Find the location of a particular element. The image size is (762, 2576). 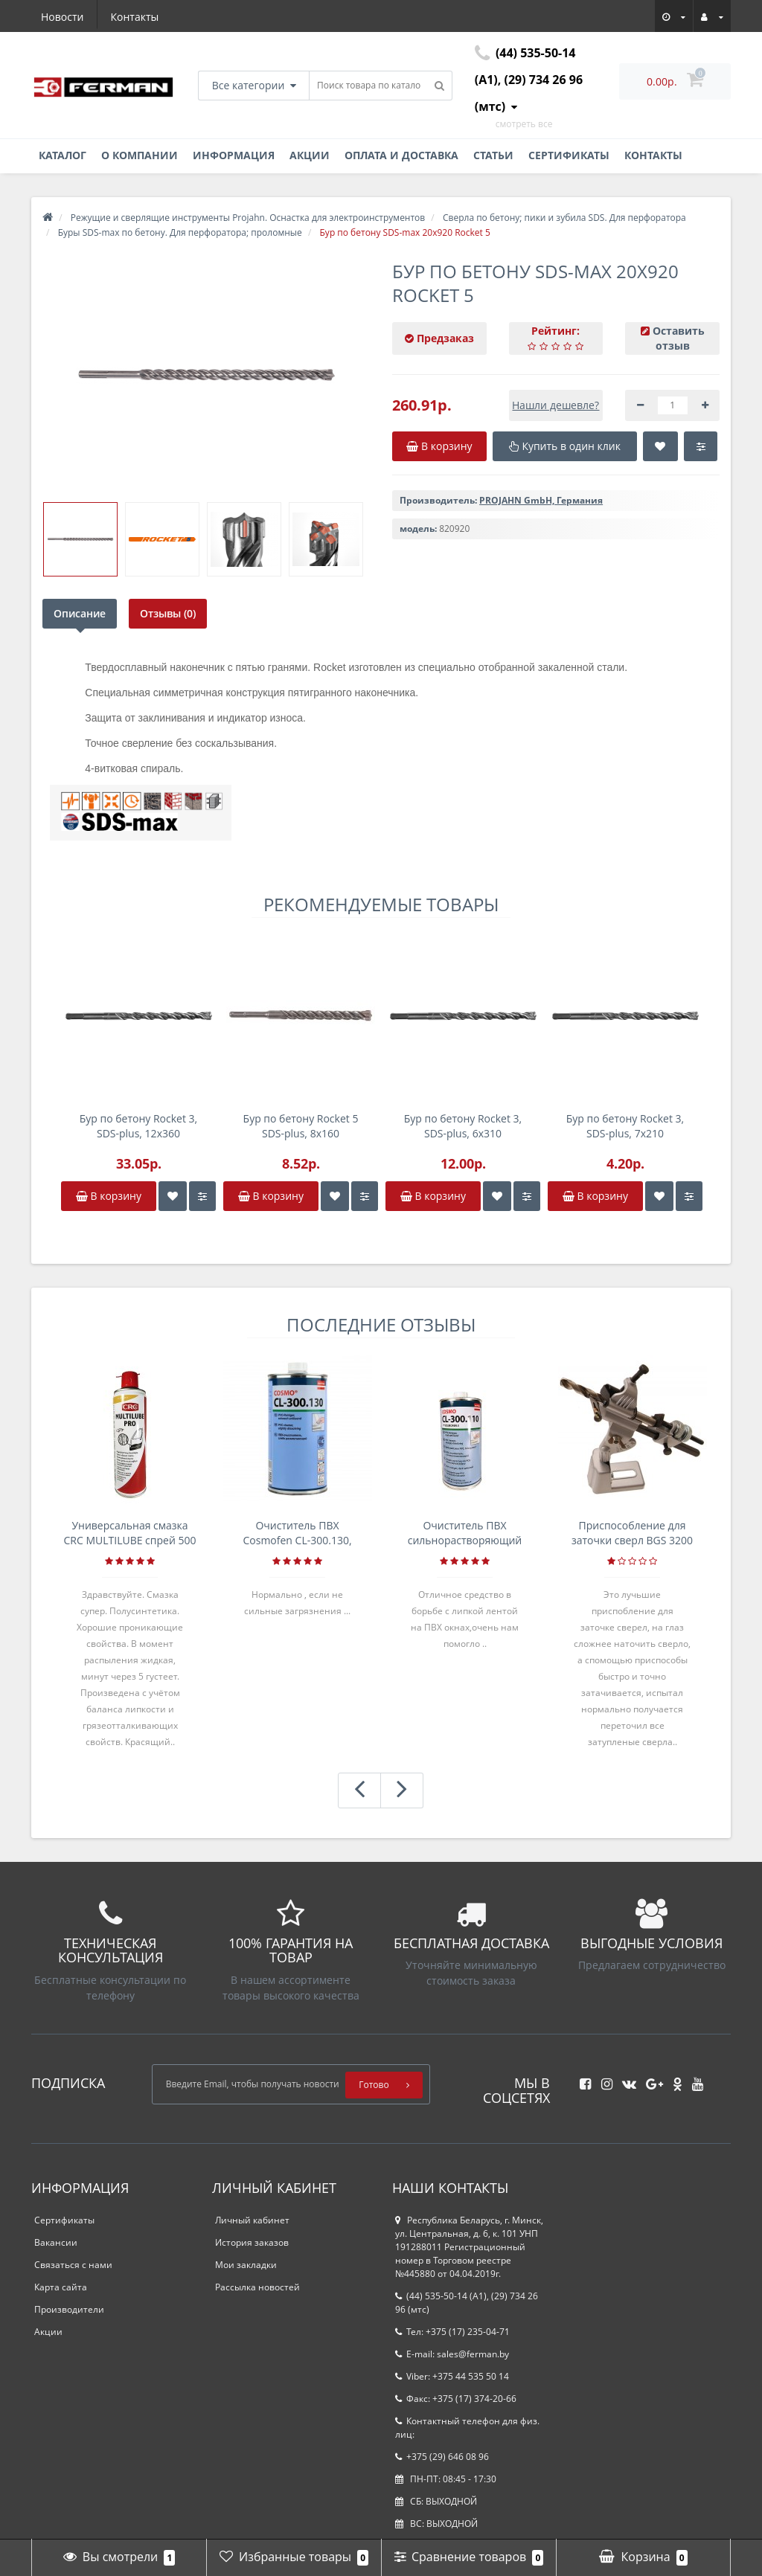

Личный кабинет is located at coordinates (252, 2220).